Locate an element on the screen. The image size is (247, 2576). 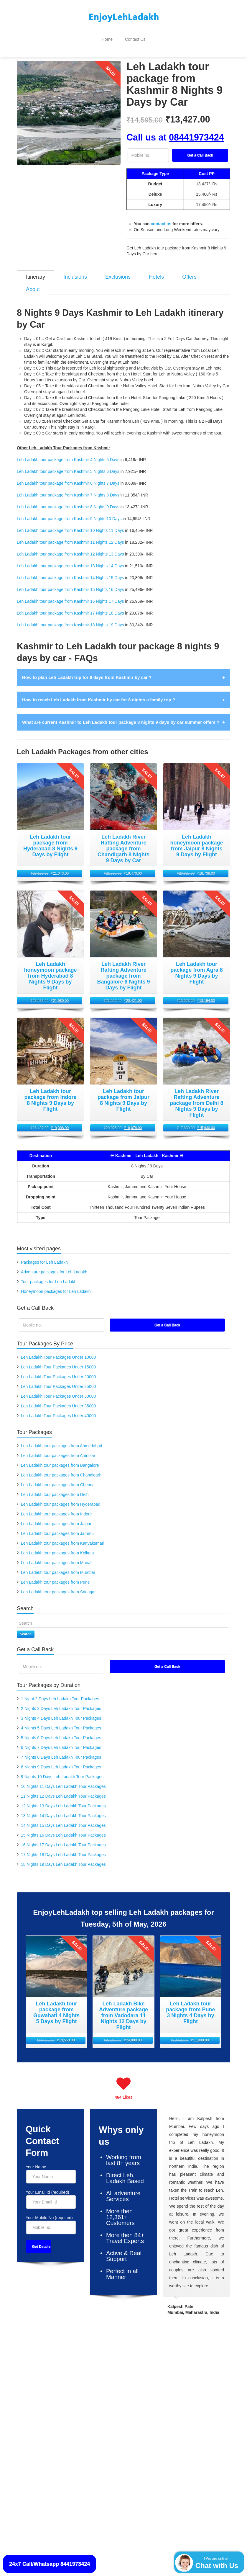
Leh Ladakh tour packages from Kolkata is located at coordinates (57, 1545).